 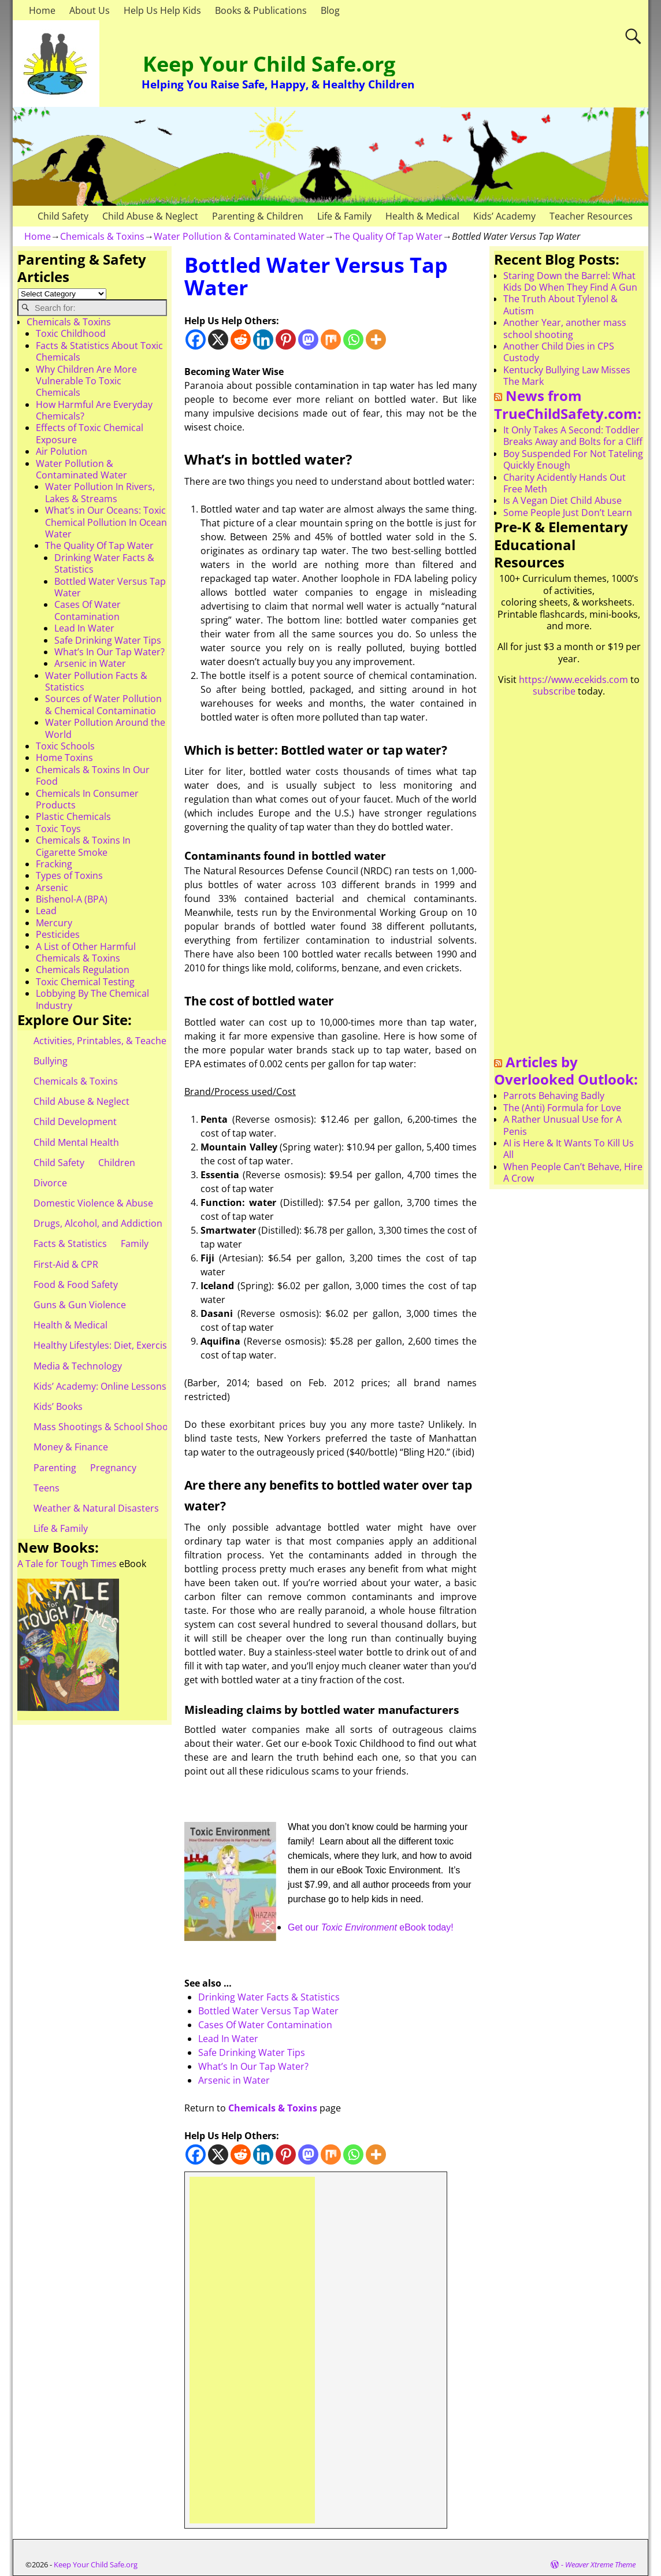 I want to click on A List of Other Harmful Chemicals & Toxins, so click(x=86, y=952).